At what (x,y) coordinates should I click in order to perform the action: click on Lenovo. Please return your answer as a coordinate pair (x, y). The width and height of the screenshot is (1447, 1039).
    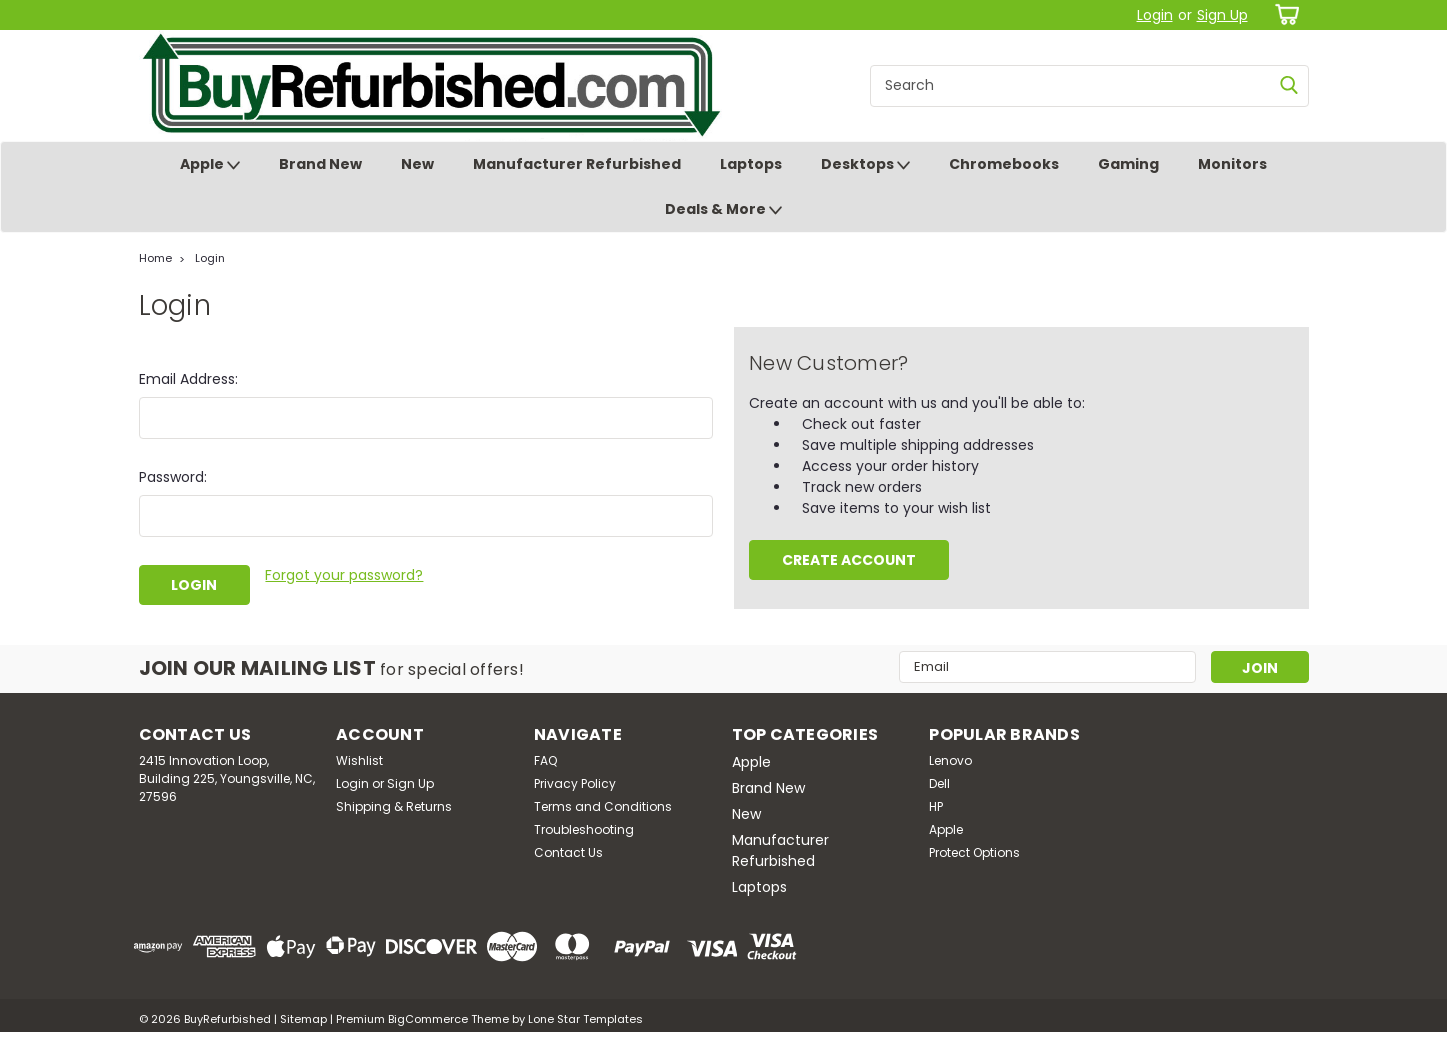
    Looking at the image, I should click on (950, 760).